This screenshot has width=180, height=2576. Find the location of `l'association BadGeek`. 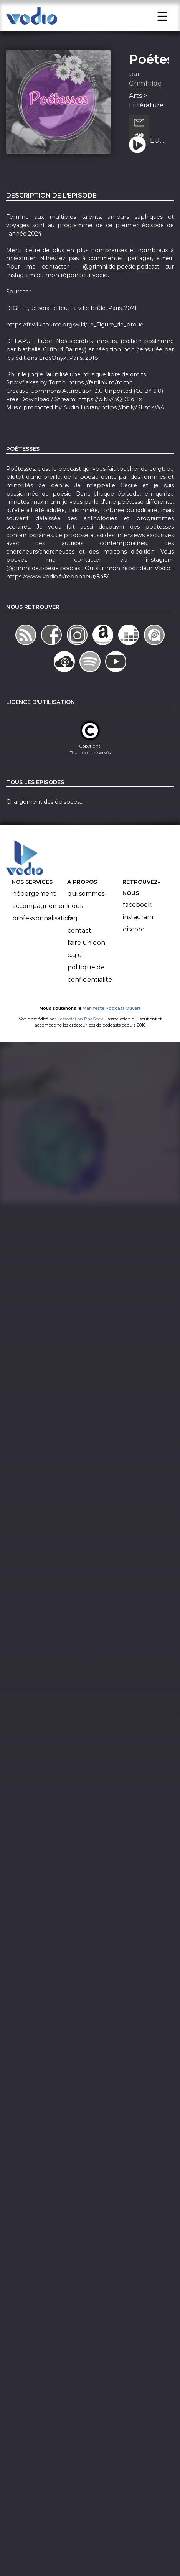

l'association BadGeek is located at coordinates (80, 1038).